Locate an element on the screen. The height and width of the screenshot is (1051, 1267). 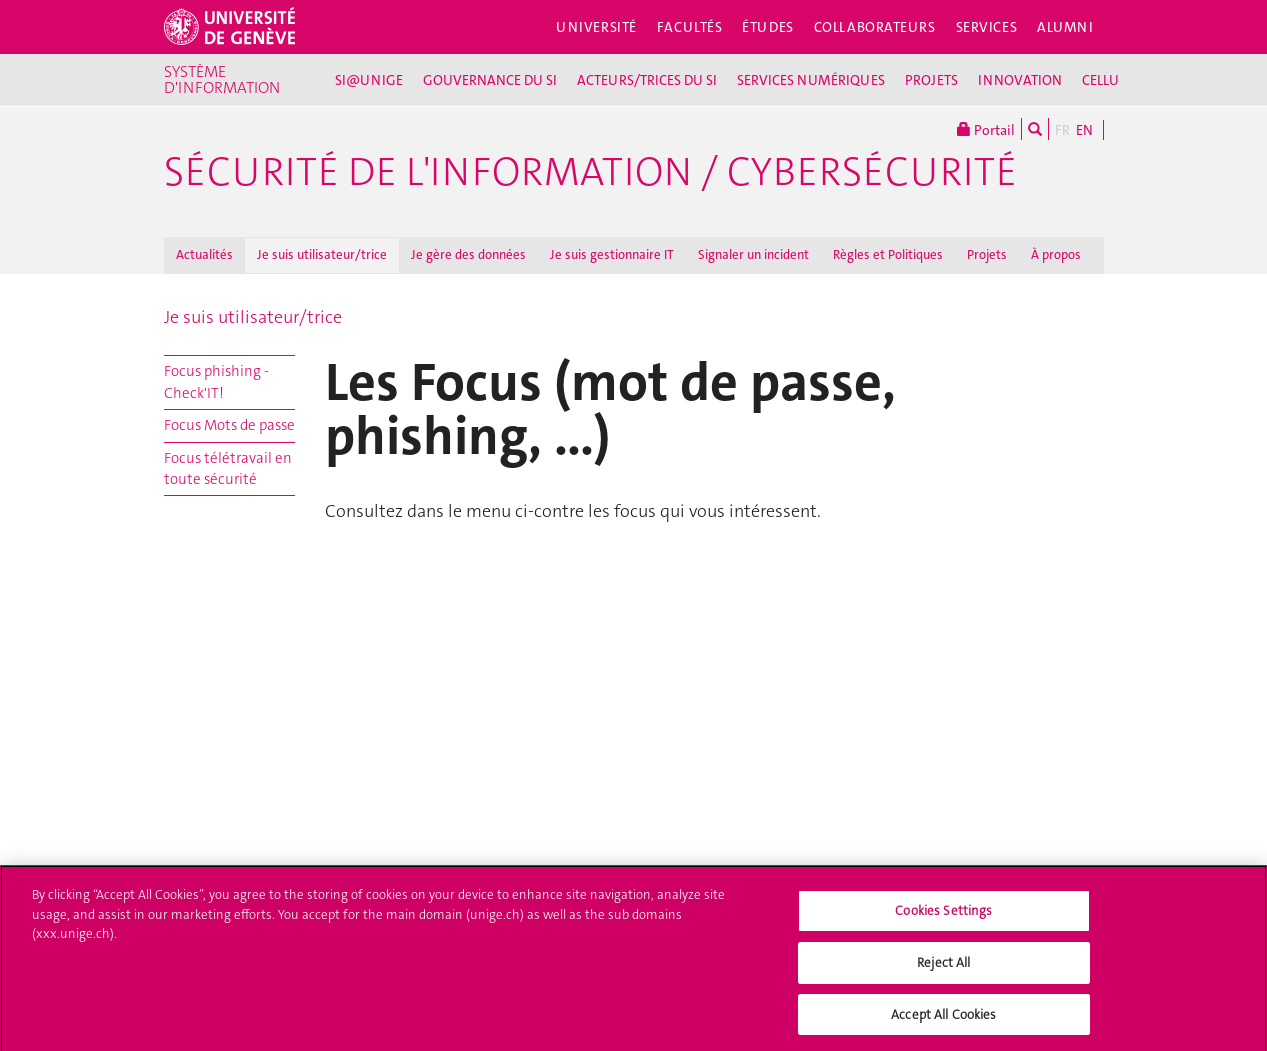
Focus phishing - Check'IT! is located at coordinates (216, 381).